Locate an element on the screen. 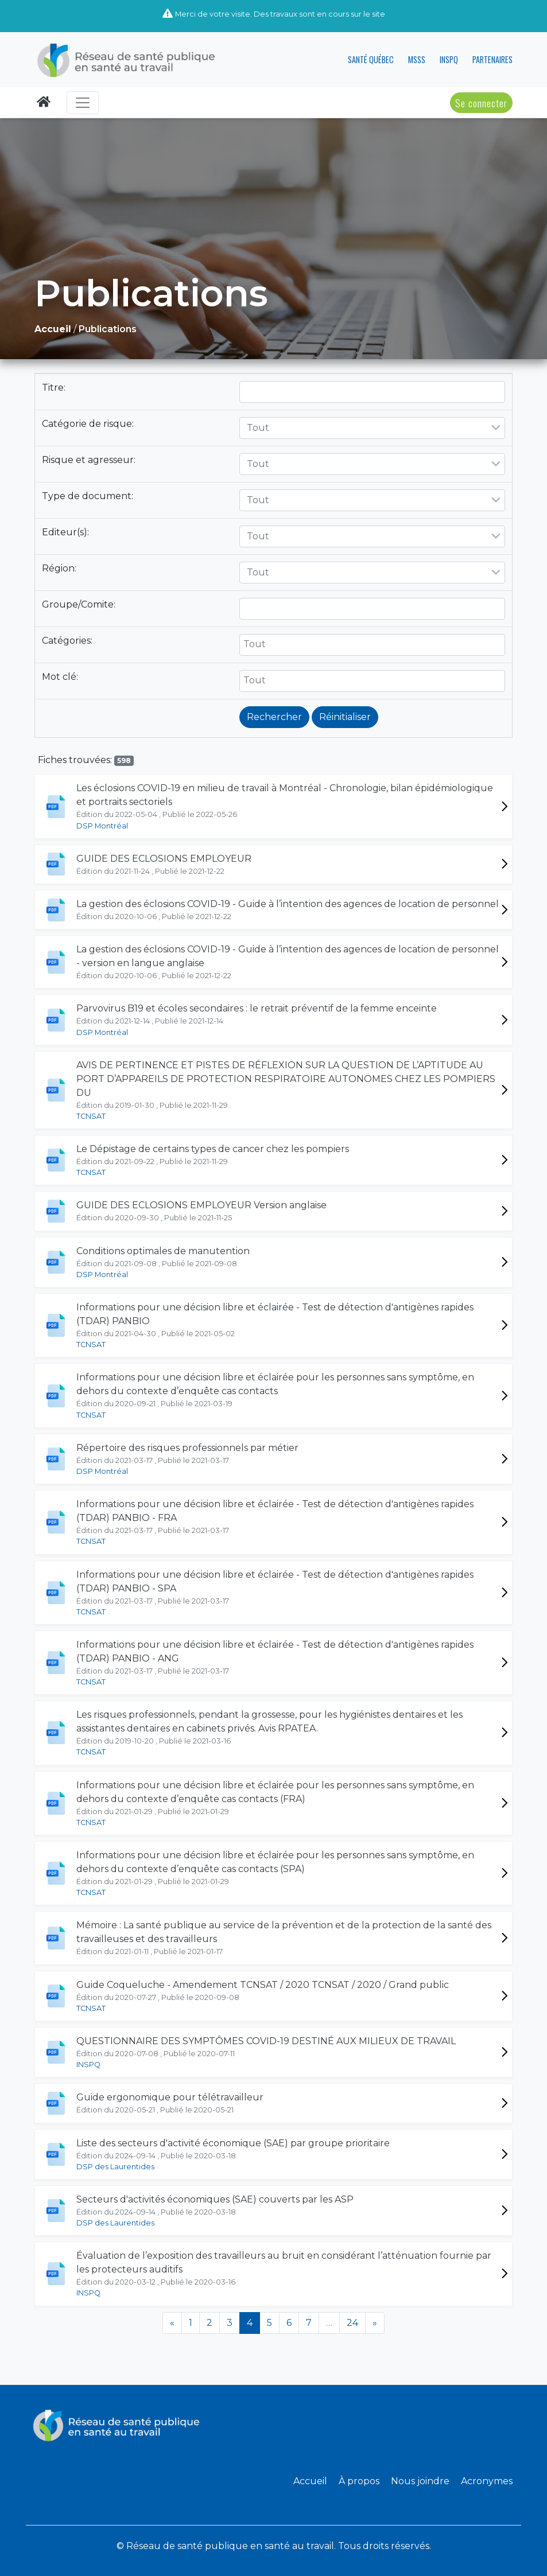  PARTENAIRES is located at coordinates (492, 59).